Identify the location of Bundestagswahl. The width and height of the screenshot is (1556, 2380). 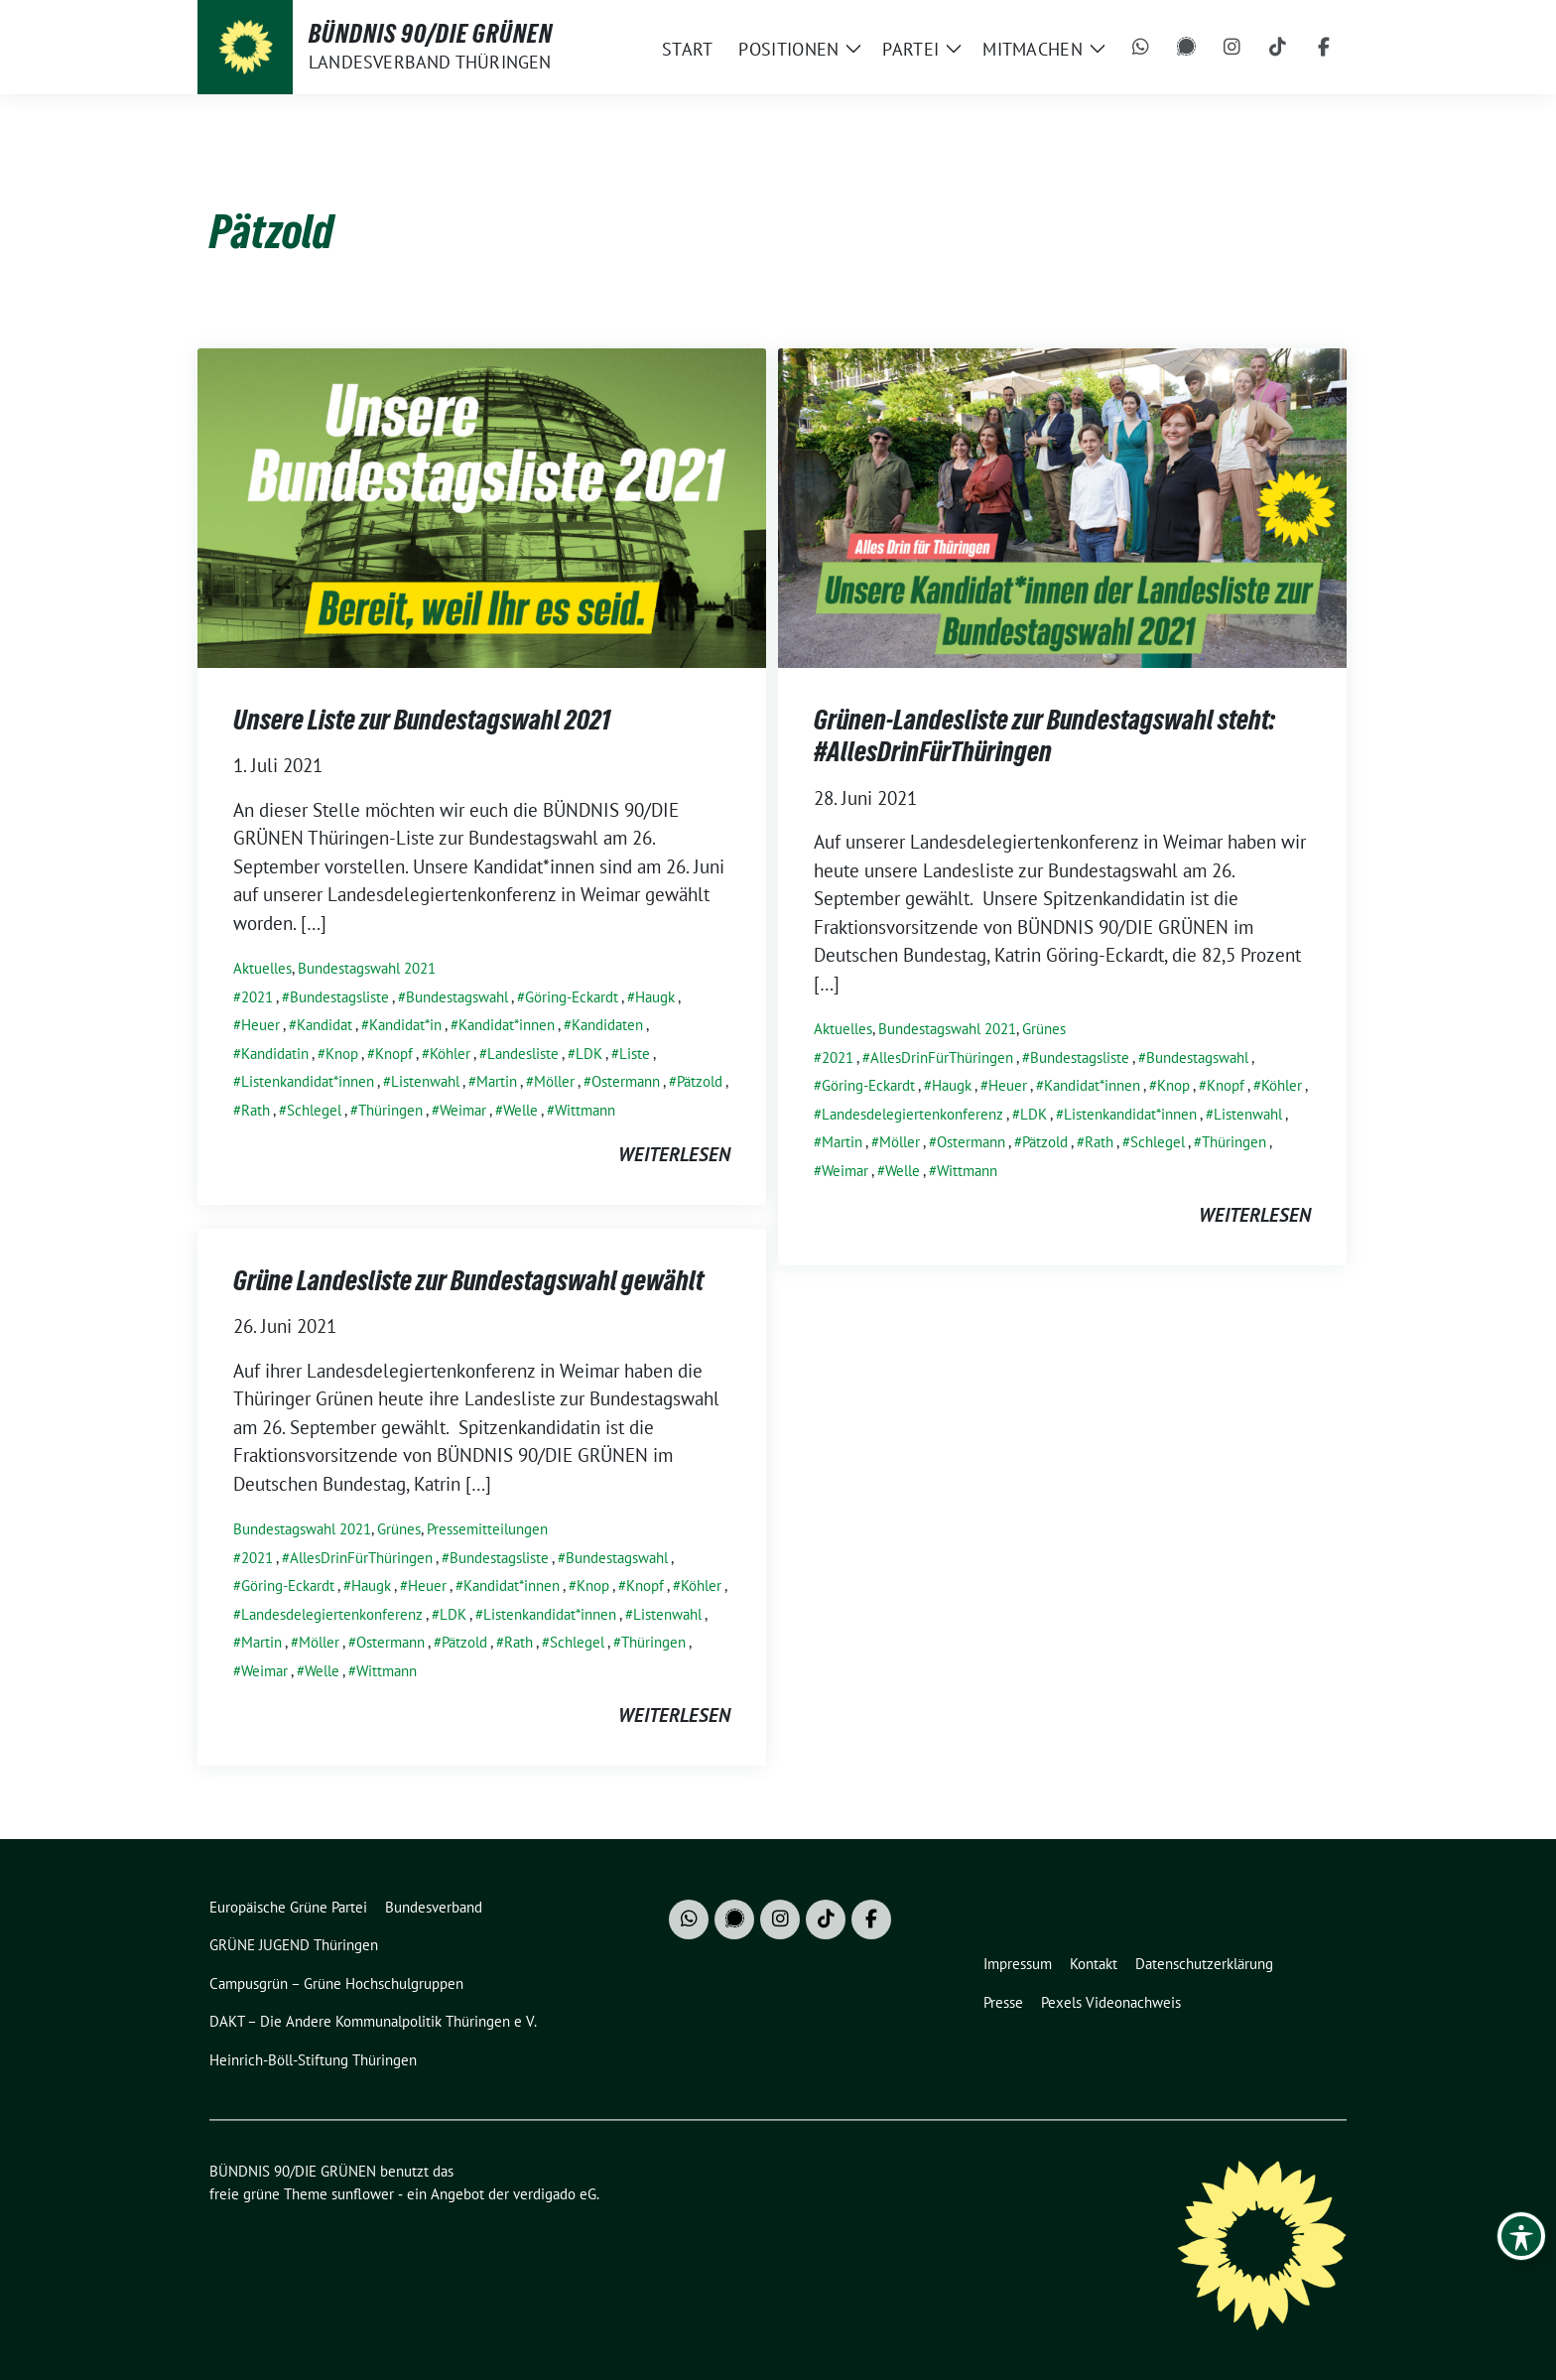
(457, 997).